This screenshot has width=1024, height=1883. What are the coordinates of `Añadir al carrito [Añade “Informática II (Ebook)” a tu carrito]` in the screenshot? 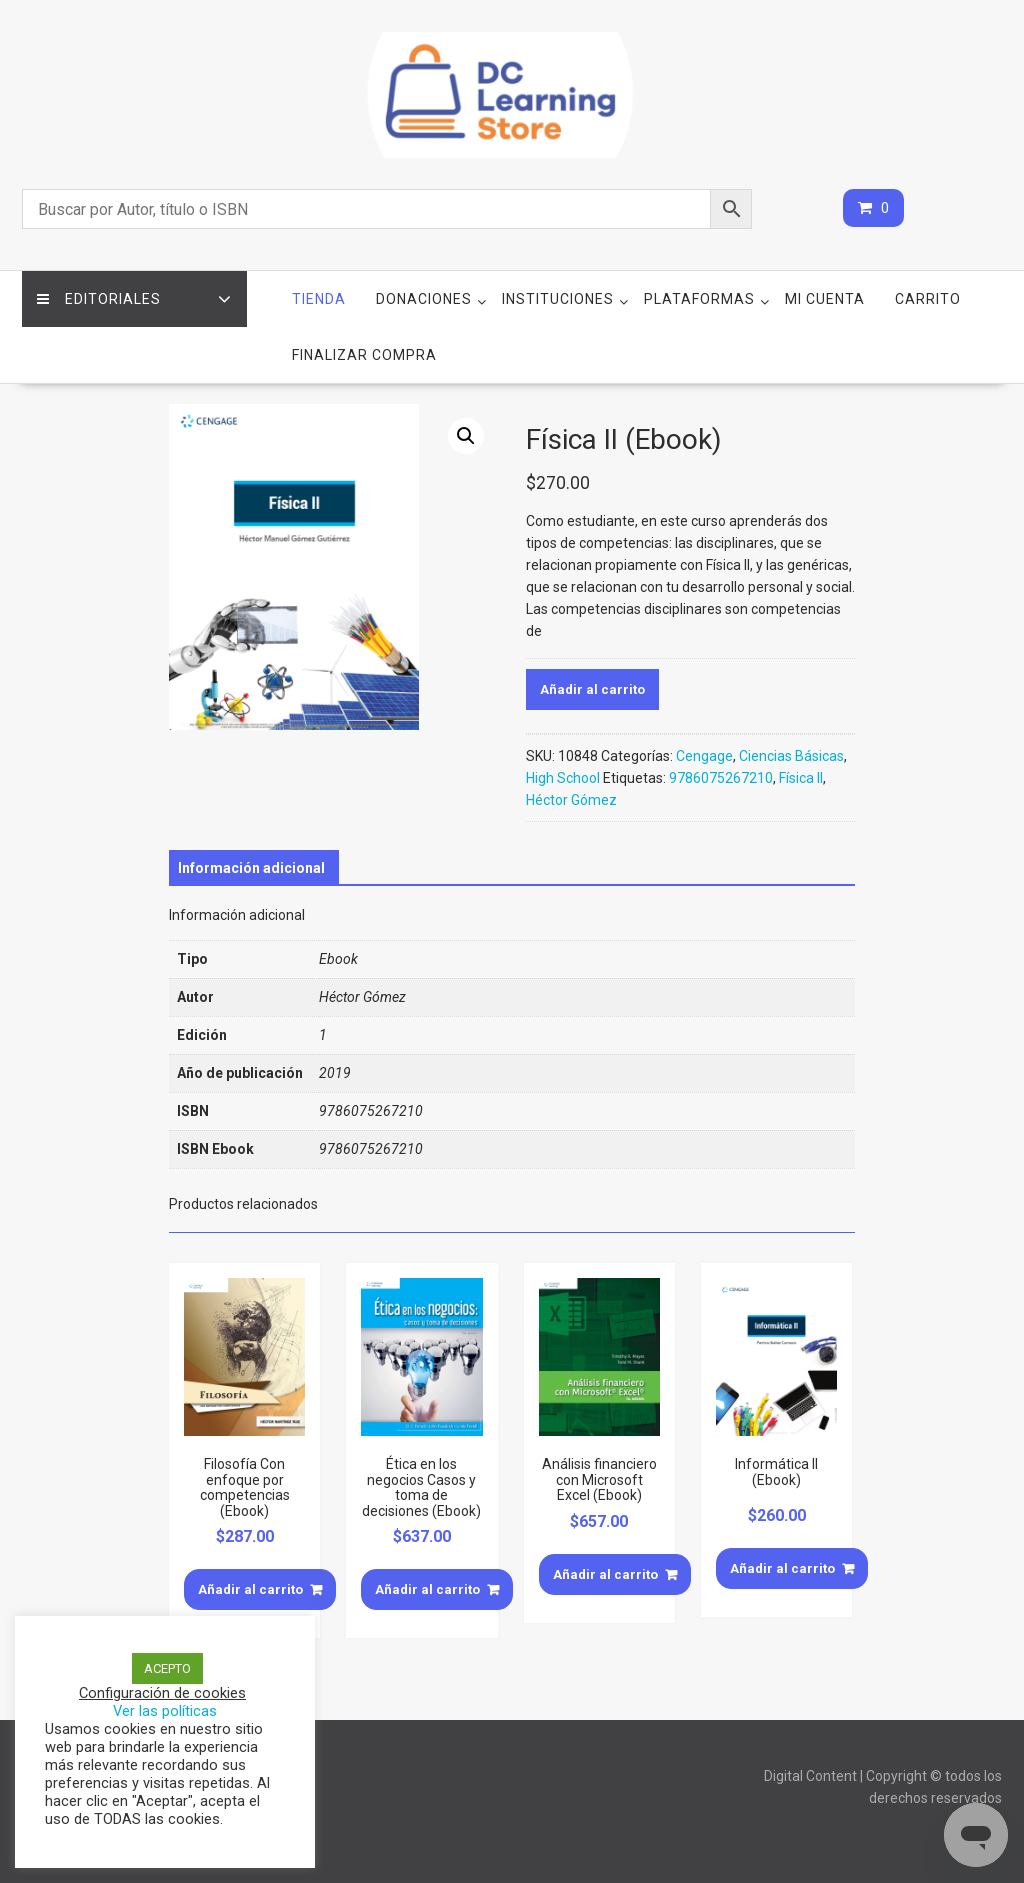 It's located at (782, 1568).